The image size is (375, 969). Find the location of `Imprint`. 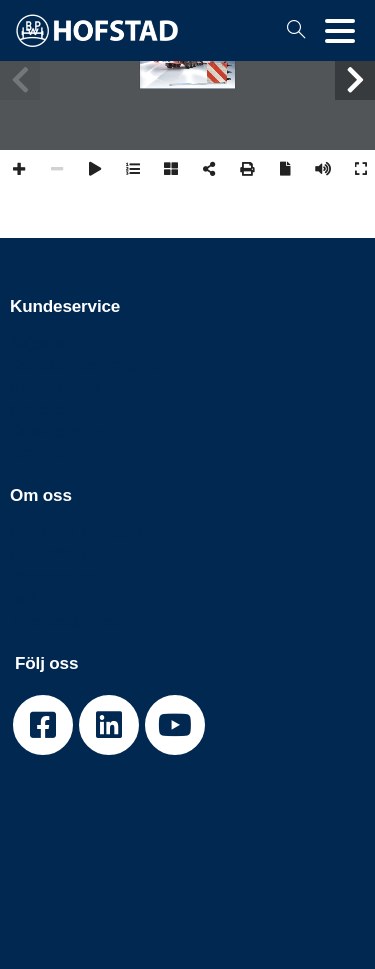

Imprint is located at coordinates (37, 453).